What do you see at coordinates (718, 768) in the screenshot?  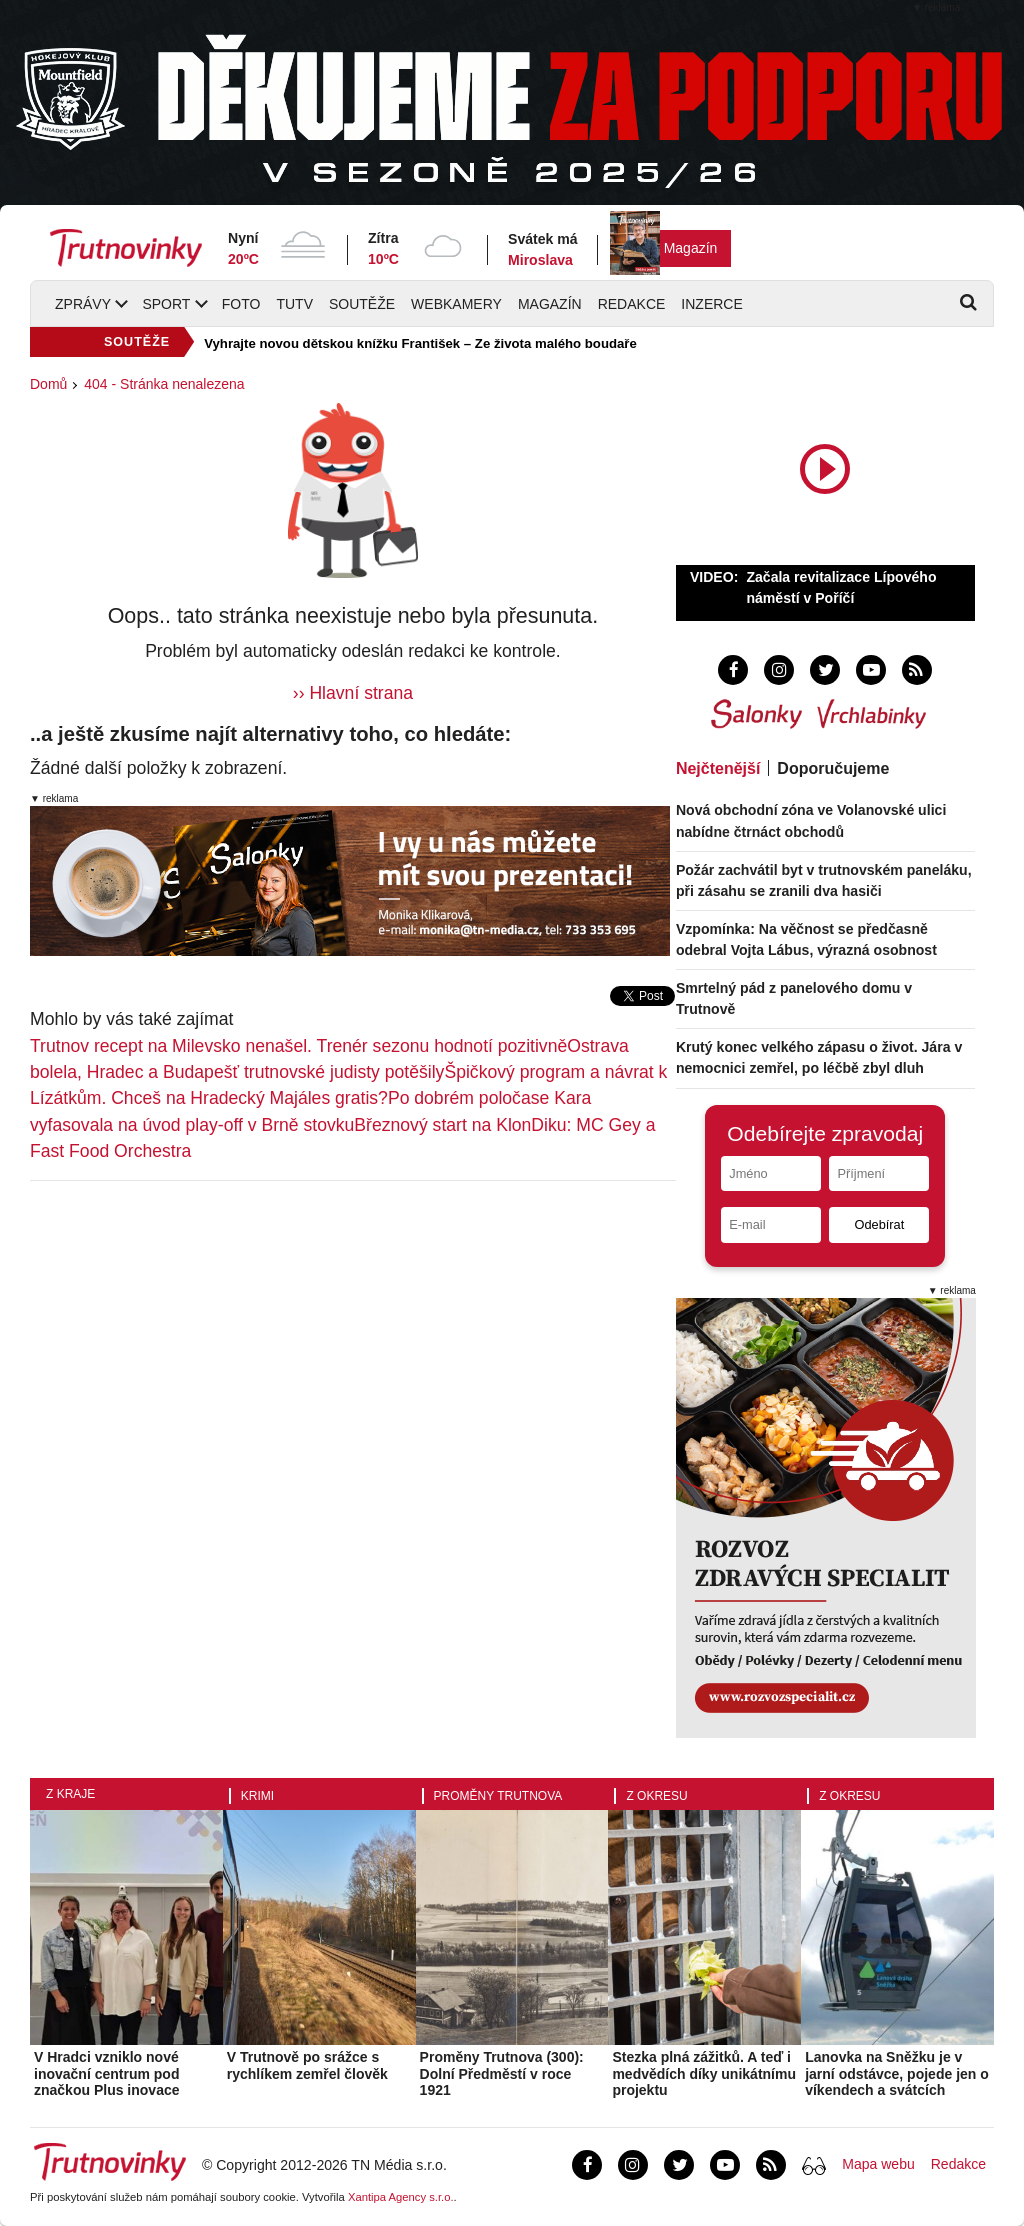 I see `Nejčtenější [tab]` at bounding box center [718, 768].